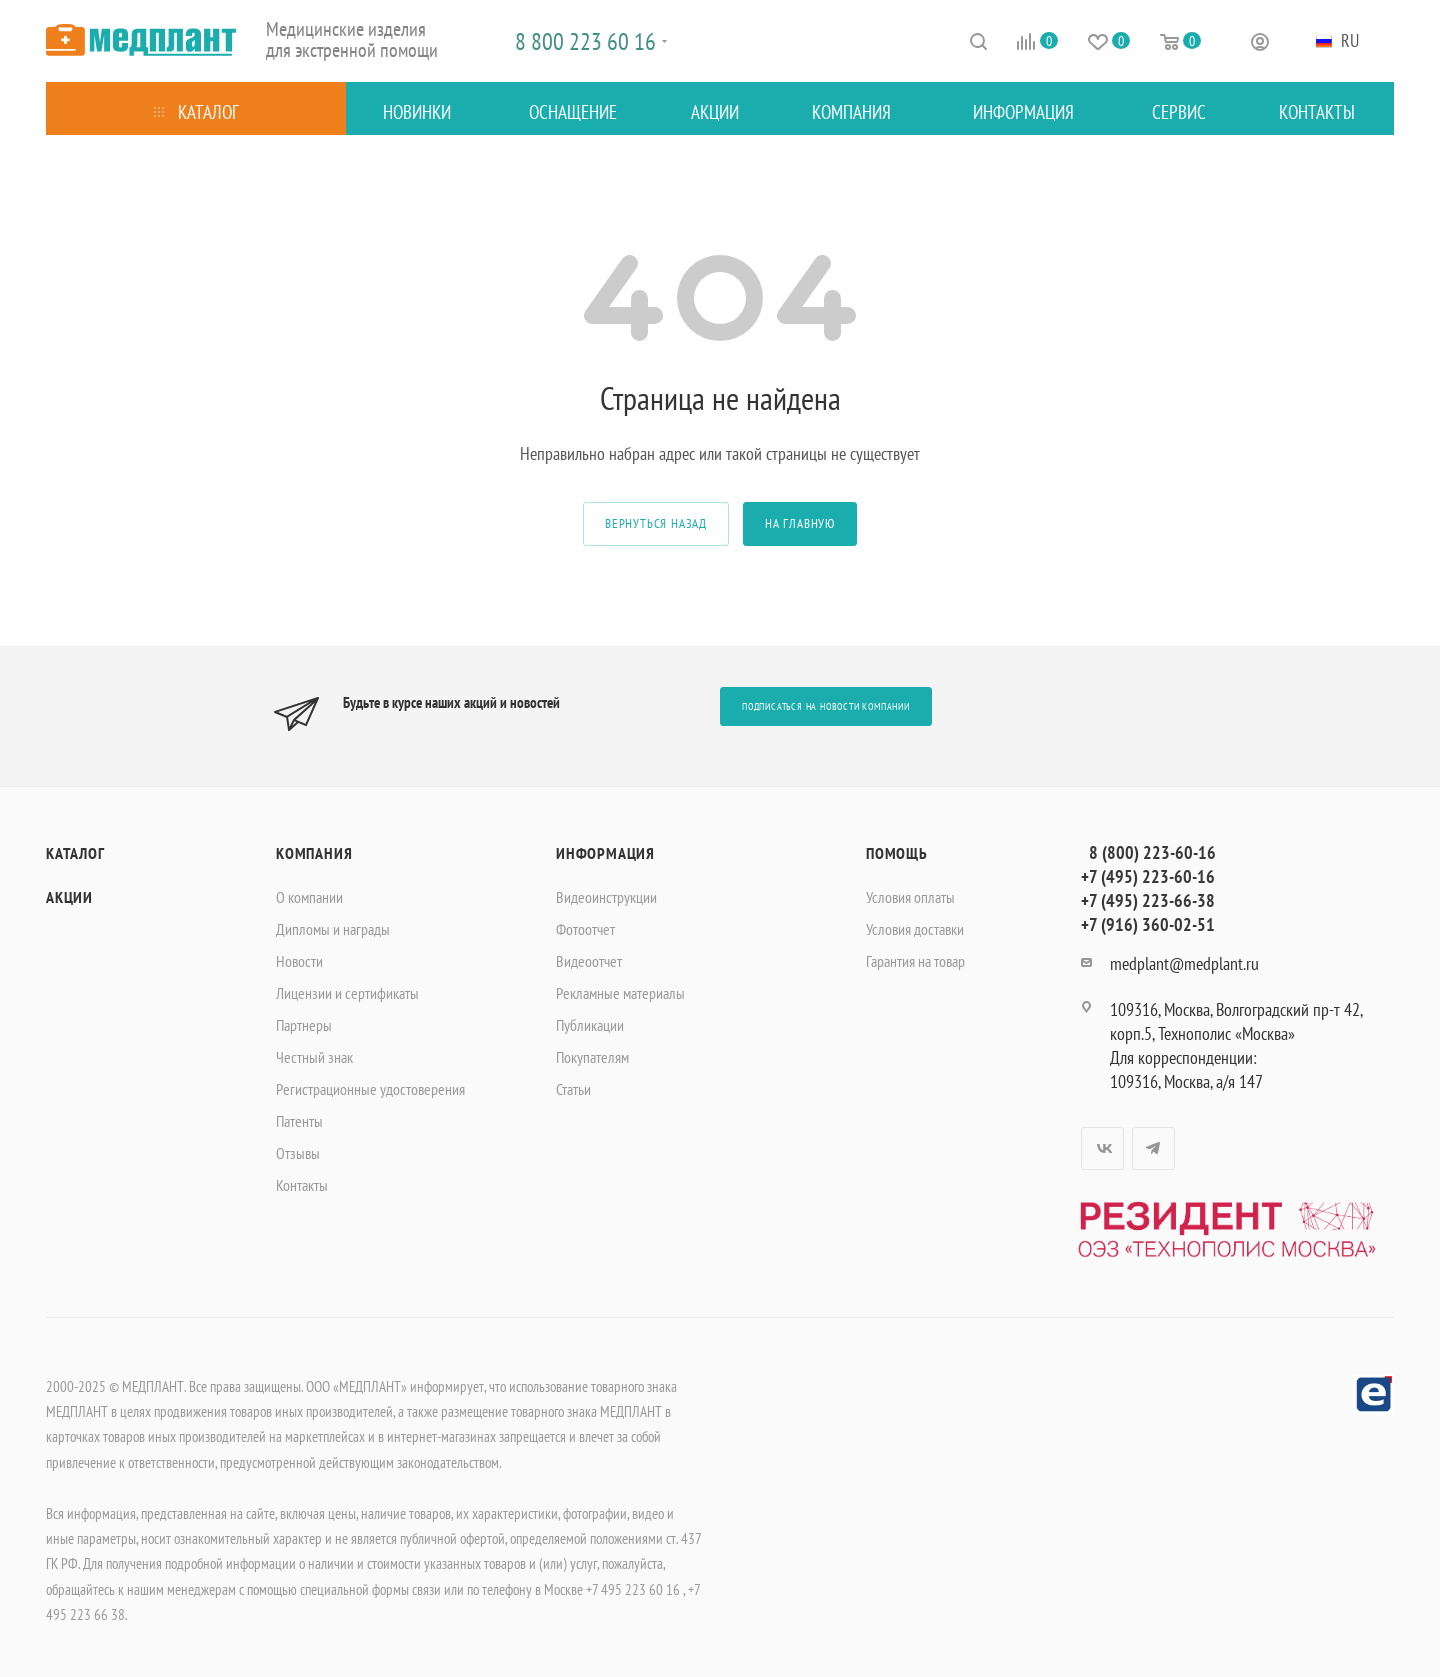  Describe the element at coordinates (1153, 1148) in the screenshot. I see `Telegram` at that location.